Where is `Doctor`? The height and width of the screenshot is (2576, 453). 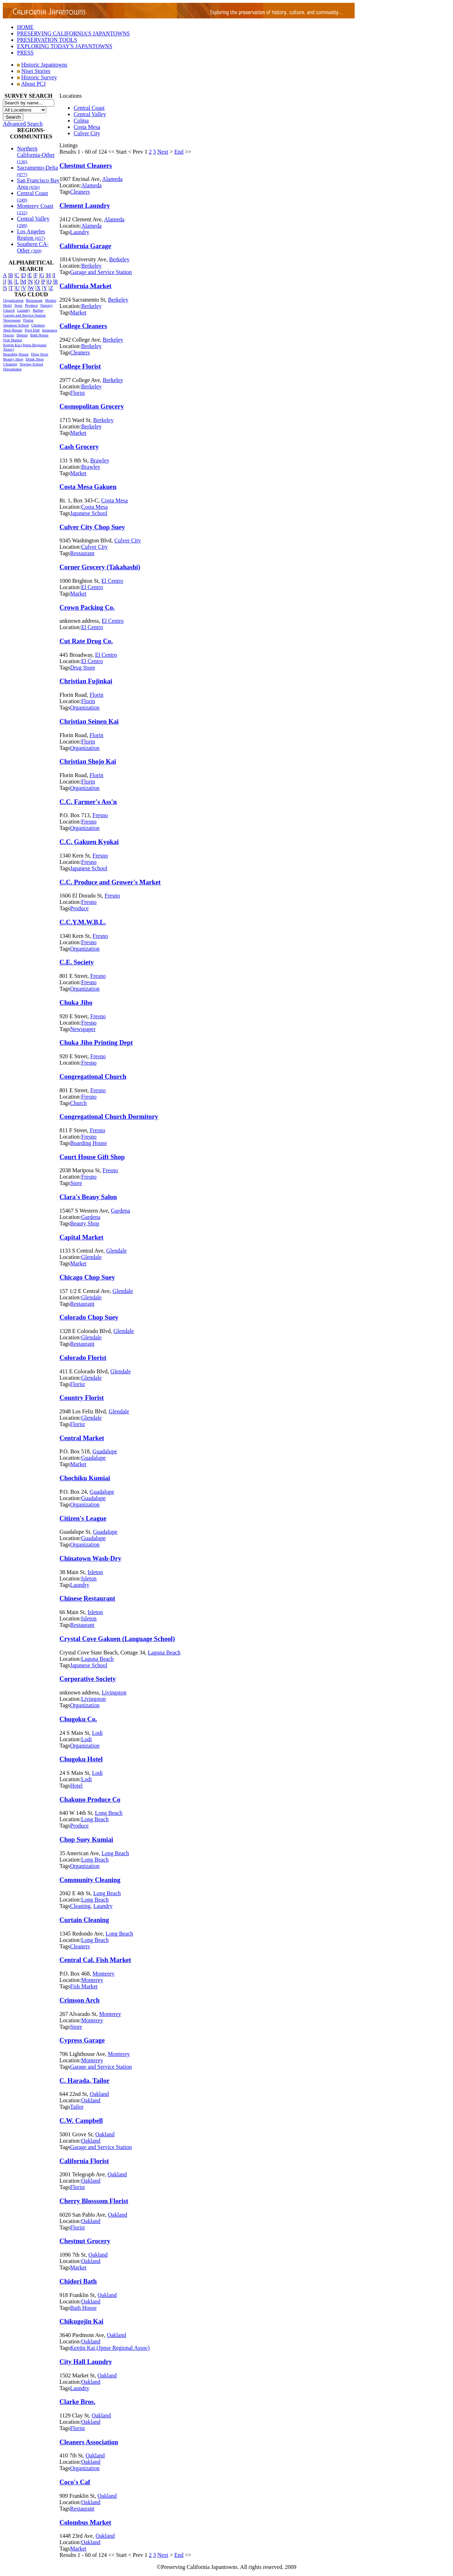
Doctor is located at coordinates (8, 335).